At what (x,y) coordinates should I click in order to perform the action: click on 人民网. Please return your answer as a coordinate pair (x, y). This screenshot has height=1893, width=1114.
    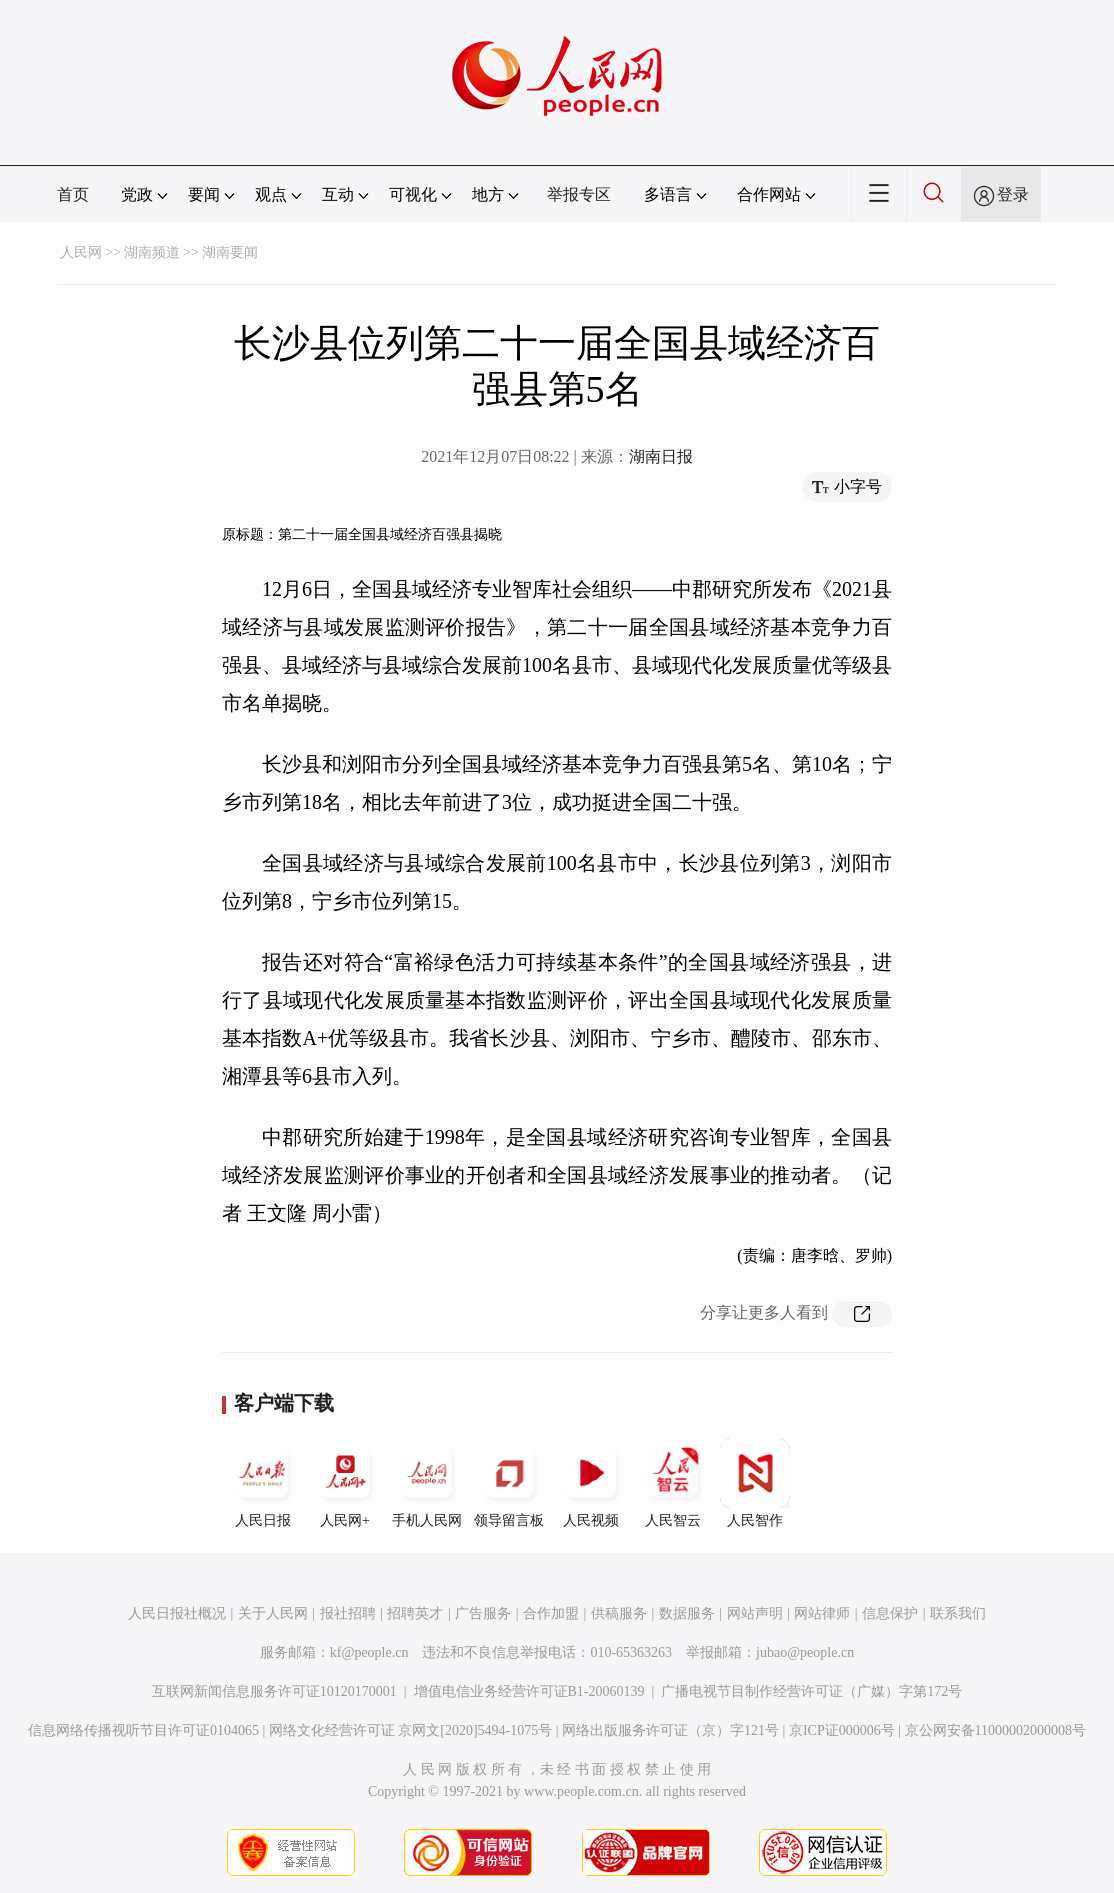
    Looking at the image, I should click on (81, 252).